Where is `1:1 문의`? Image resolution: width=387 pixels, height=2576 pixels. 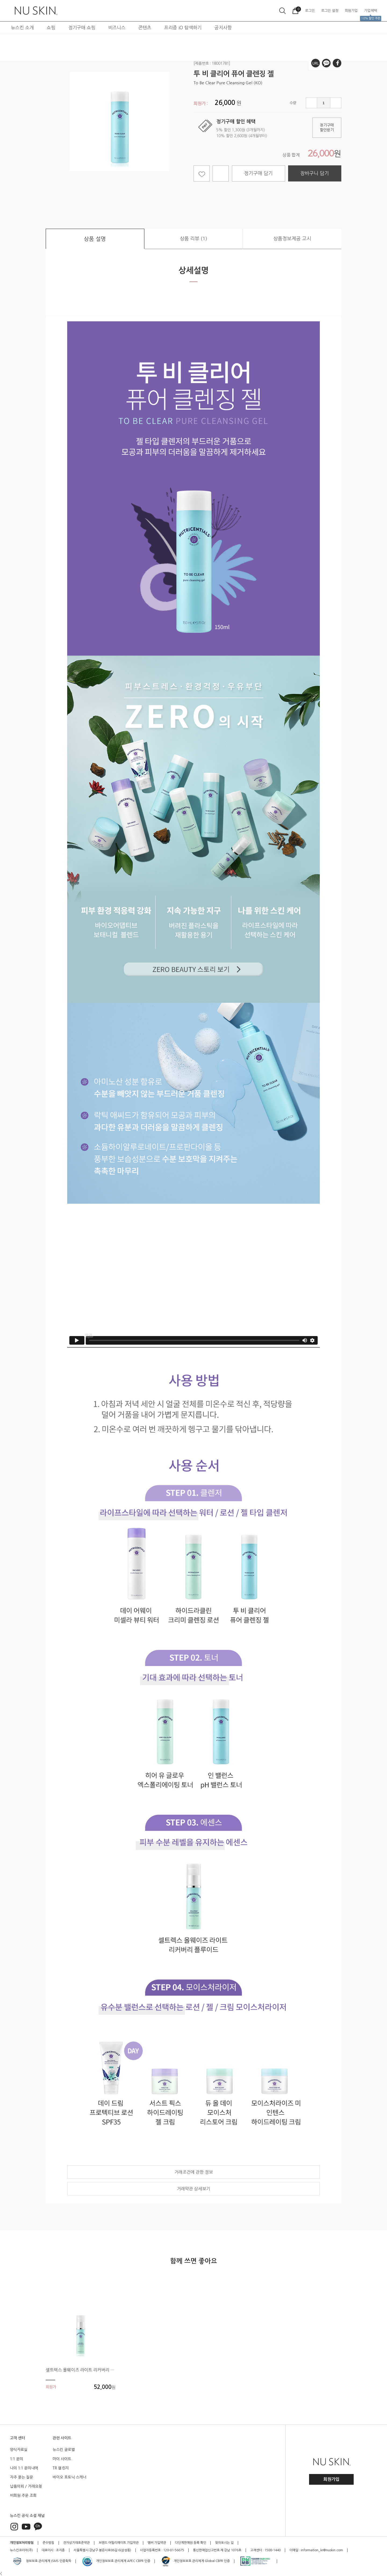 1:1 문의 is located at coordinates (16, 2459).